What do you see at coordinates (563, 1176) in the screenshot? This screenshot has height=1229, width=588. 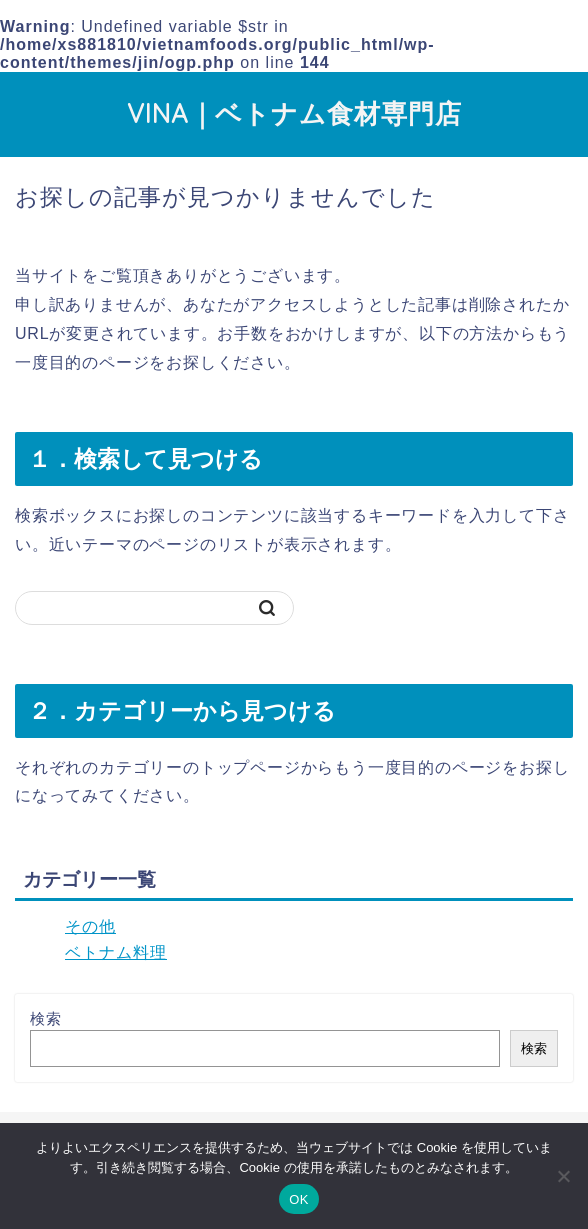 I see `[いいえ]` at bounding box center [563, 1176].